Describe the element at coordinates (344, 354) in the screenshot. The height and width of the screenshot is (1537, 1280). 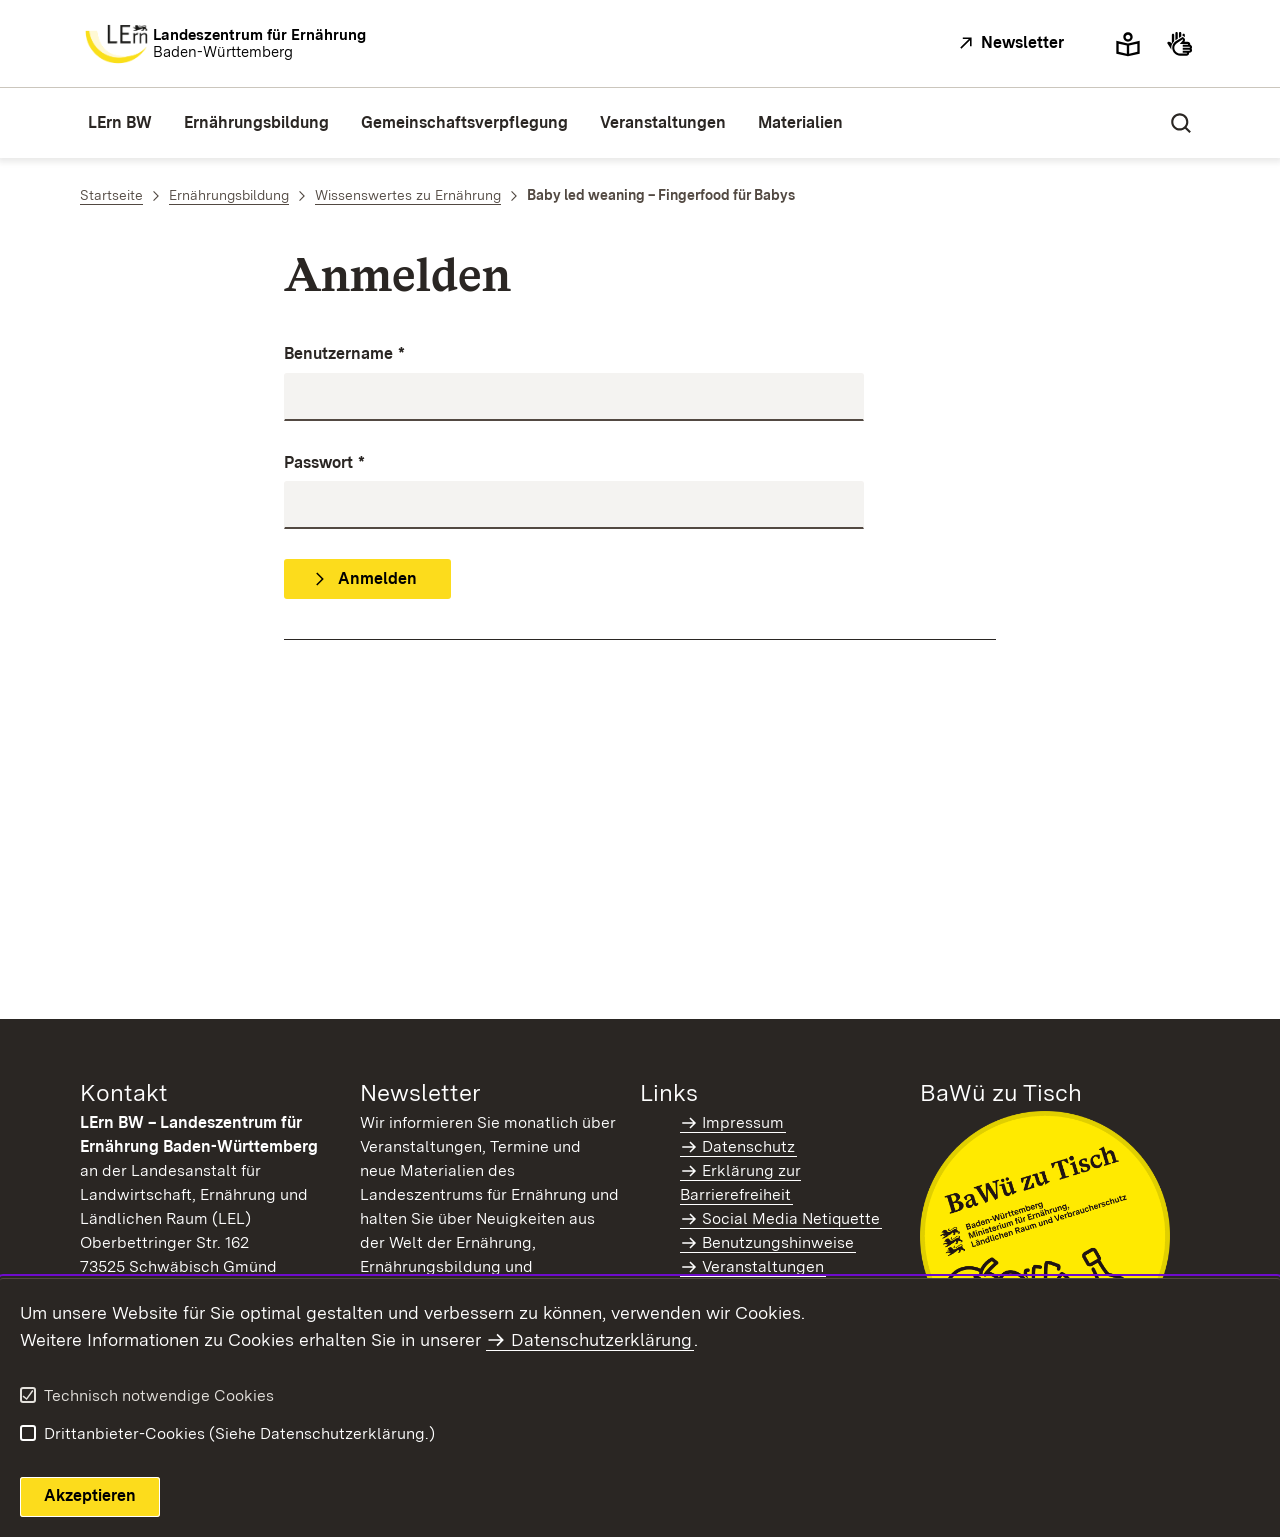
I see `Benutzername` at that location.